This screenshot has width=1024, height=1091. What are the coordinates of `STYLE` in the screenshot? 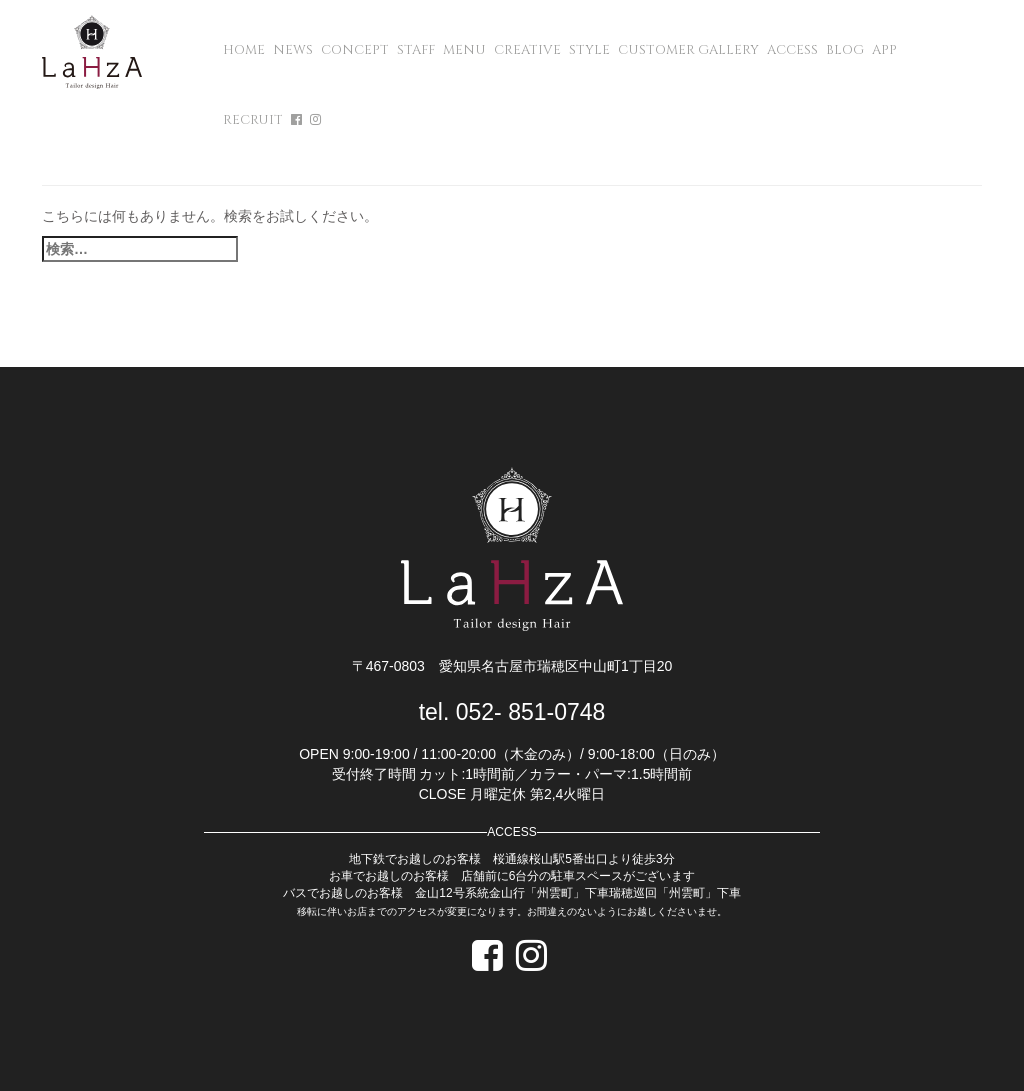 It's located at (589, 50).